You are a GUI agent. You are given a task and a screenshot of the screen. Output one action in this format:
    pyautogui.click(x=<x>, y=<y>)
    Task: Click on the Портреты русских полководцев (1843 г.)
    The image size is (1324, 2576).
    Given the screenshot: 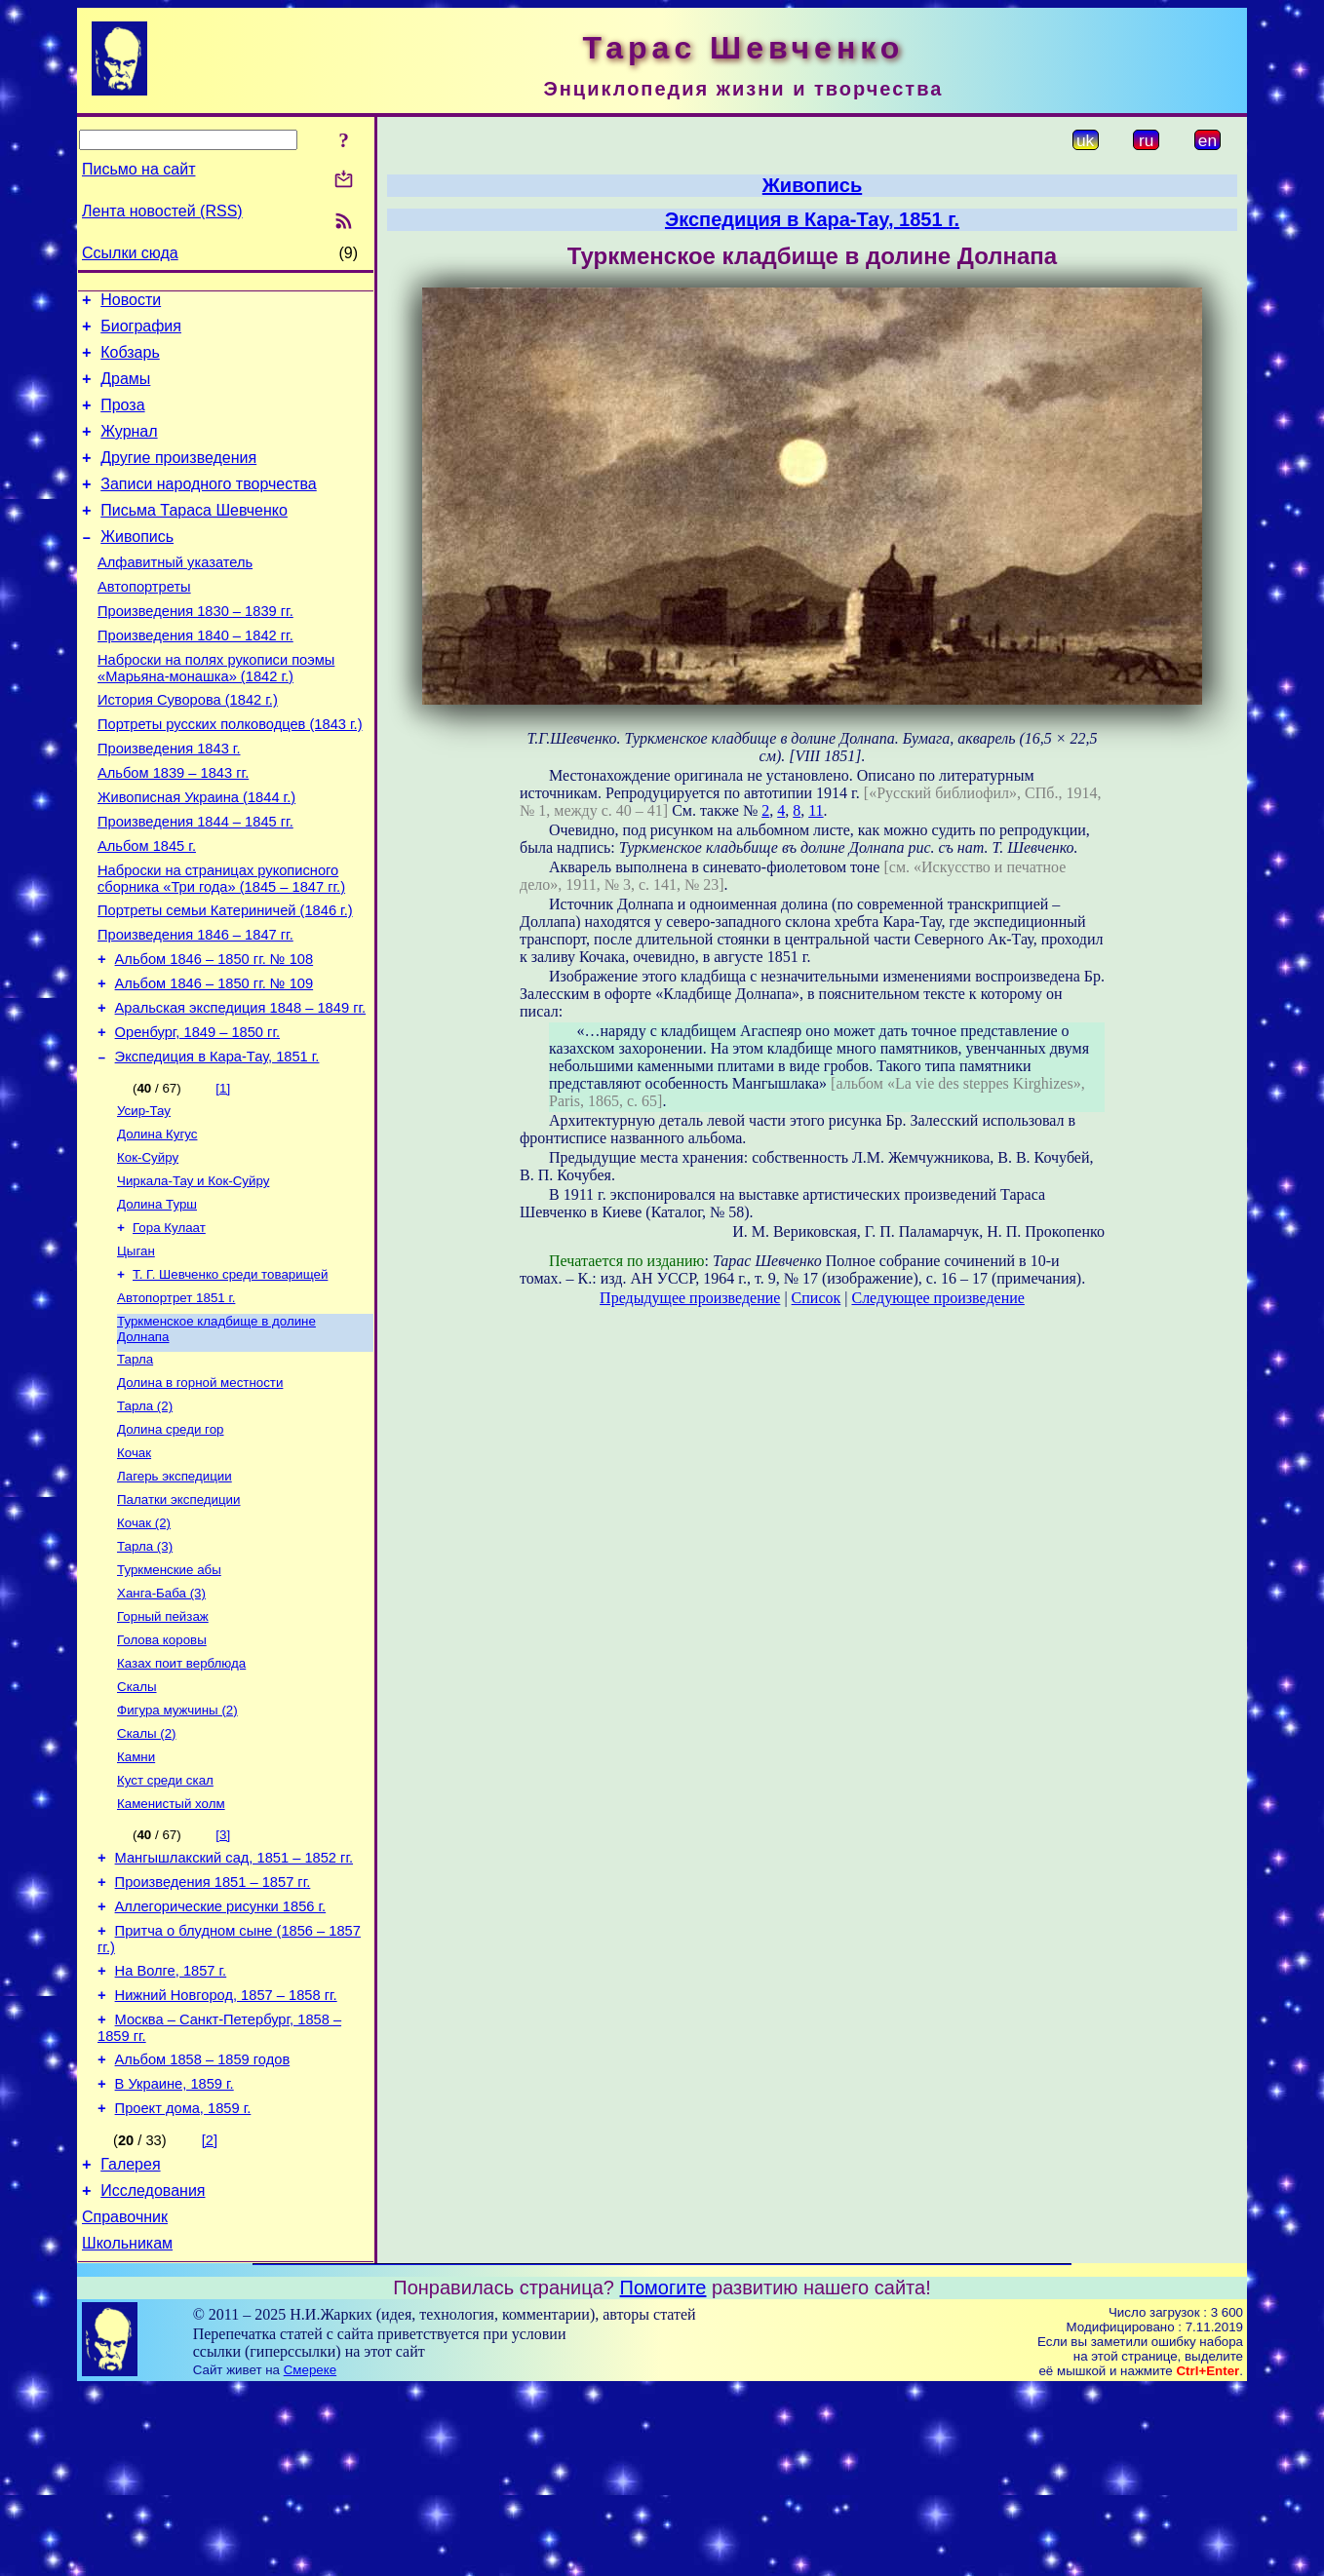 What is the action you would take?
    pyautogui.click(x=230, y=774)
    